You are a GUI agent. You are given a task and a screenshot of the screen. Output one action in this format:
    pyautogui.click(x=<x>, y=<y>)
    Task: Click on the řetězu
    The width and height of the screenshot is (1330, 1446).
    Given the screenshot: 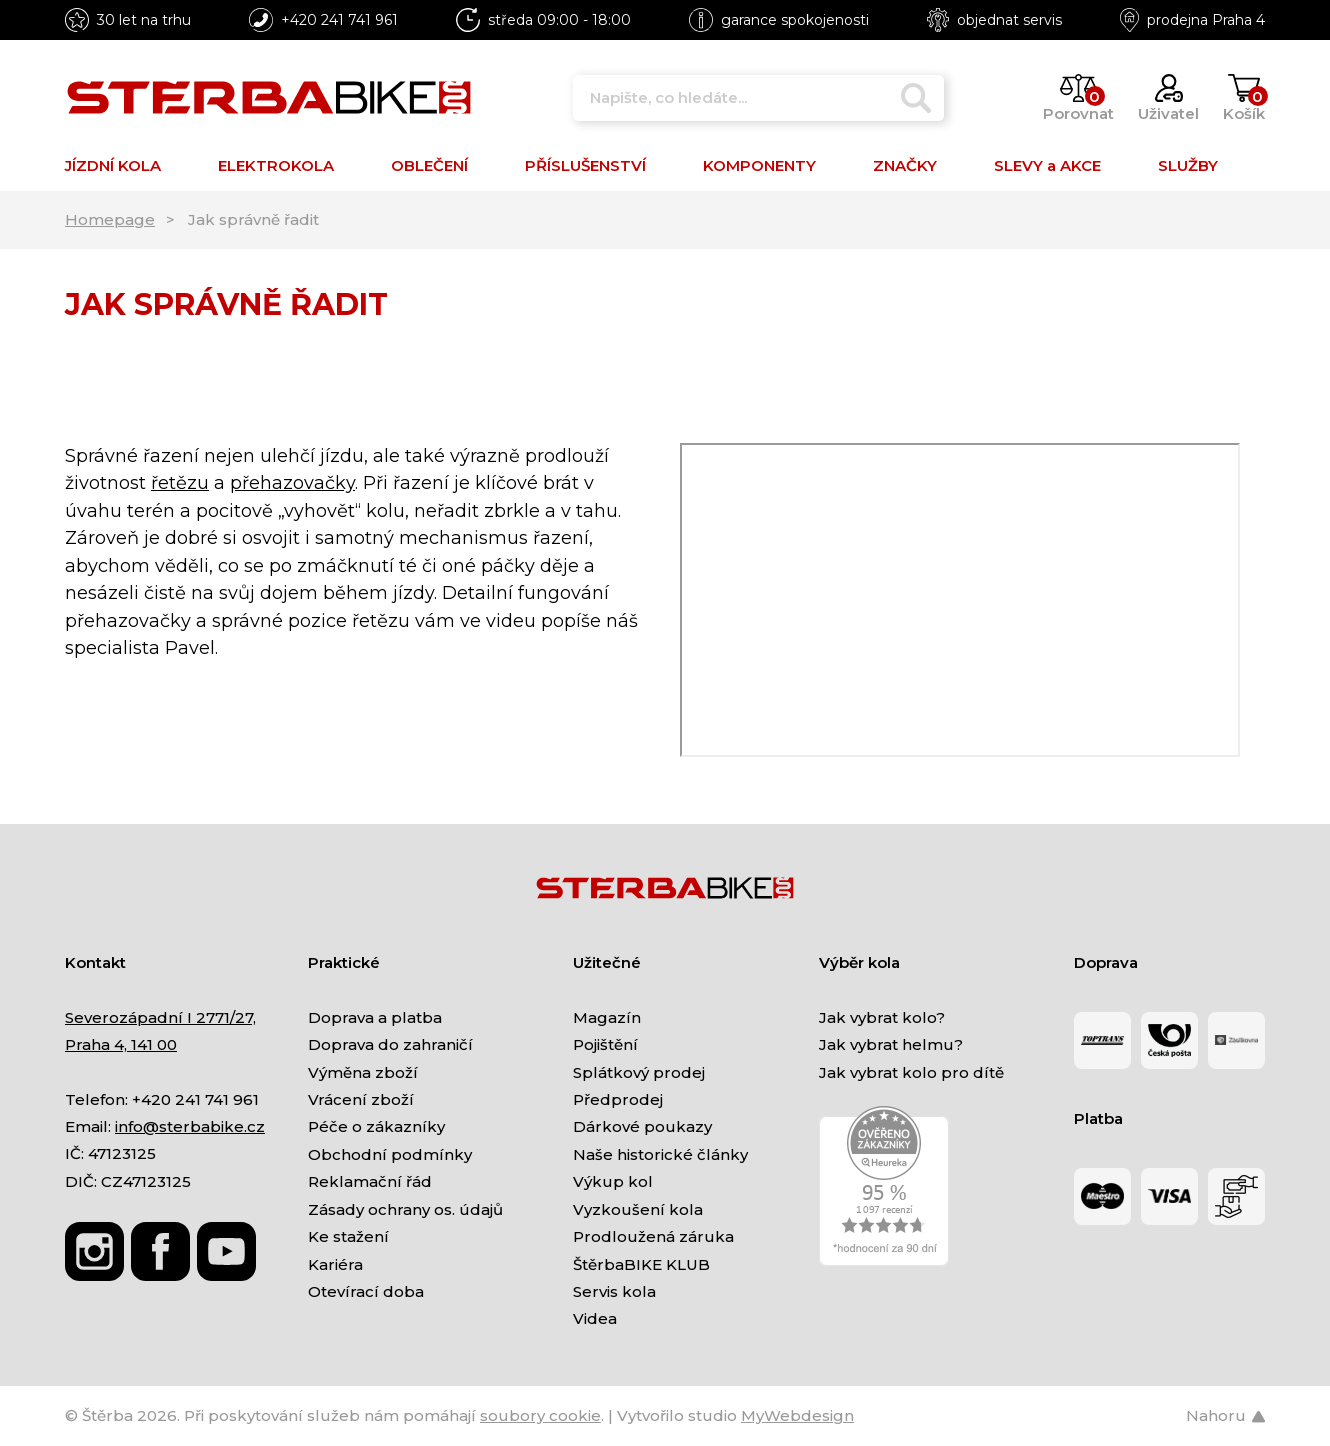 What is the action you would take?
    pyautogui.click(x=180, y=483)
    